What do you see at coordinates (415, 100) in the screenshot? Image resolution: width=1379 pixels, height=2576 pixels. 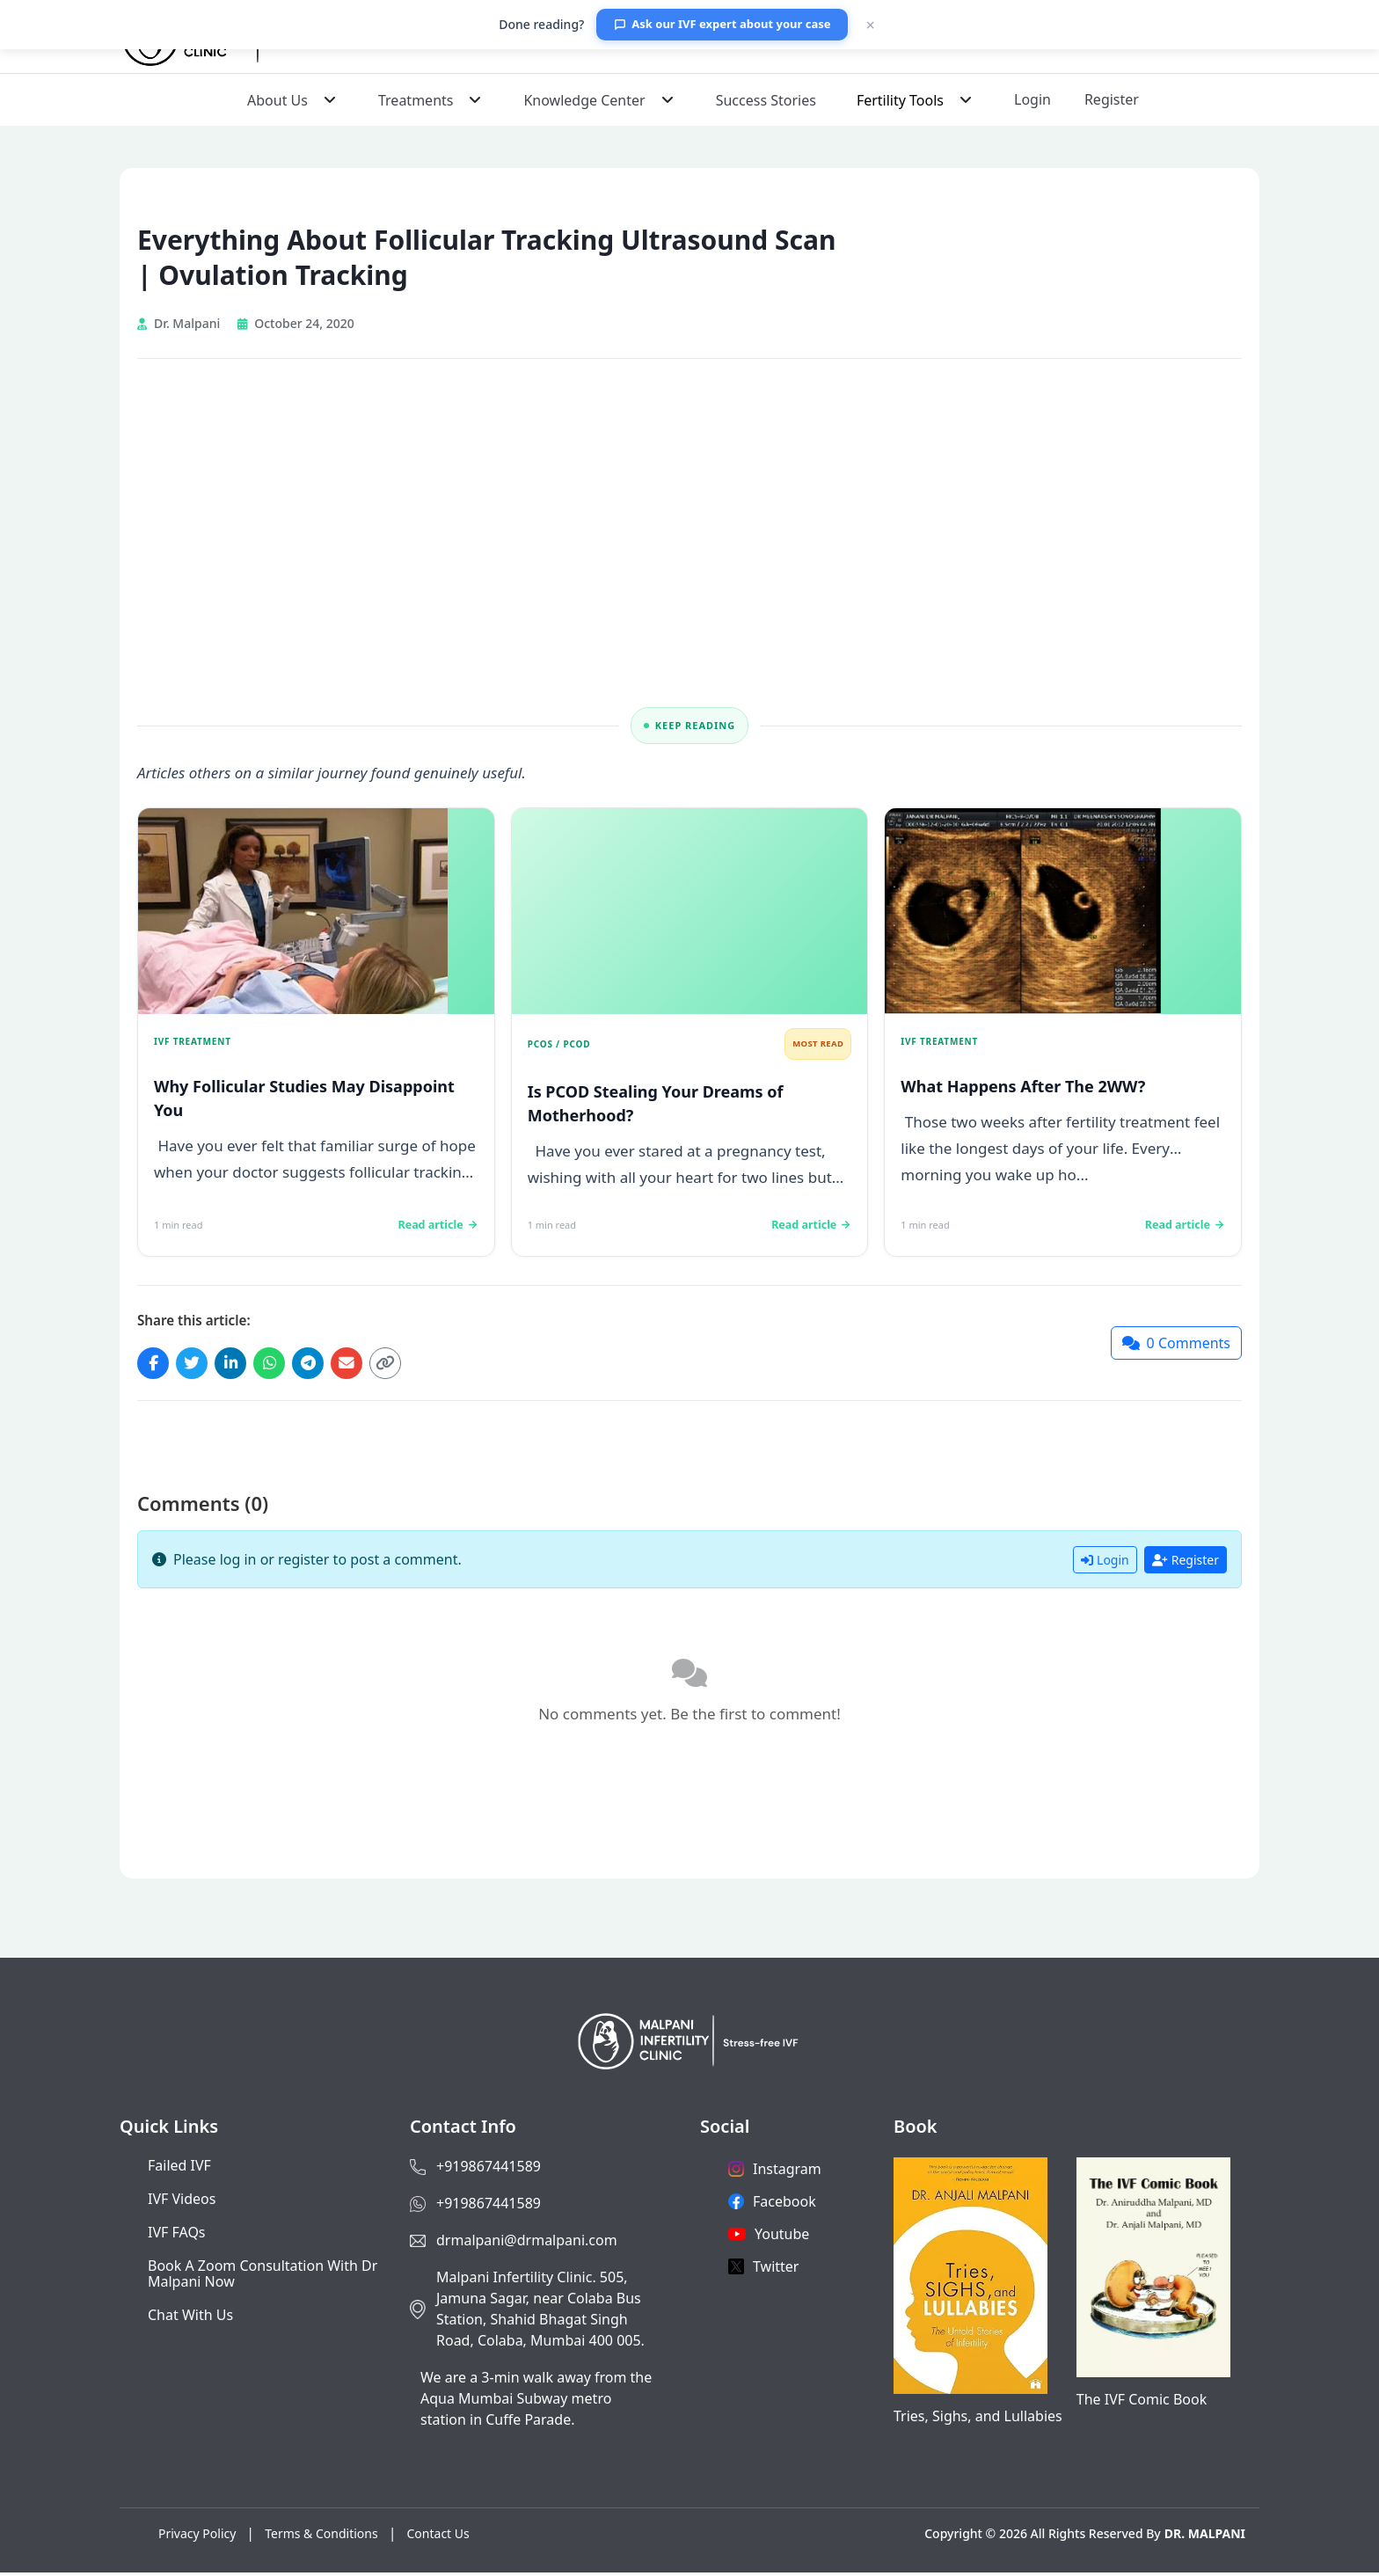 I see `Treatments` at bounding box center [415, 100].